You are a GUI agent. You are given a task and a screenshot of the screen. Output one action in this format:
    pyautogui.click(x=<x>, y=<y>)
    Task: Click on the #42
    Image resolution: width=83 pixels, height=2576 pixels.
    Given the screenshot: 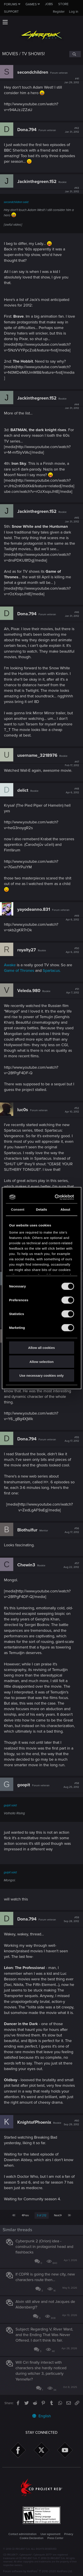 What is the action you would take?
    pyautogui.click(x=72, y=130)
    